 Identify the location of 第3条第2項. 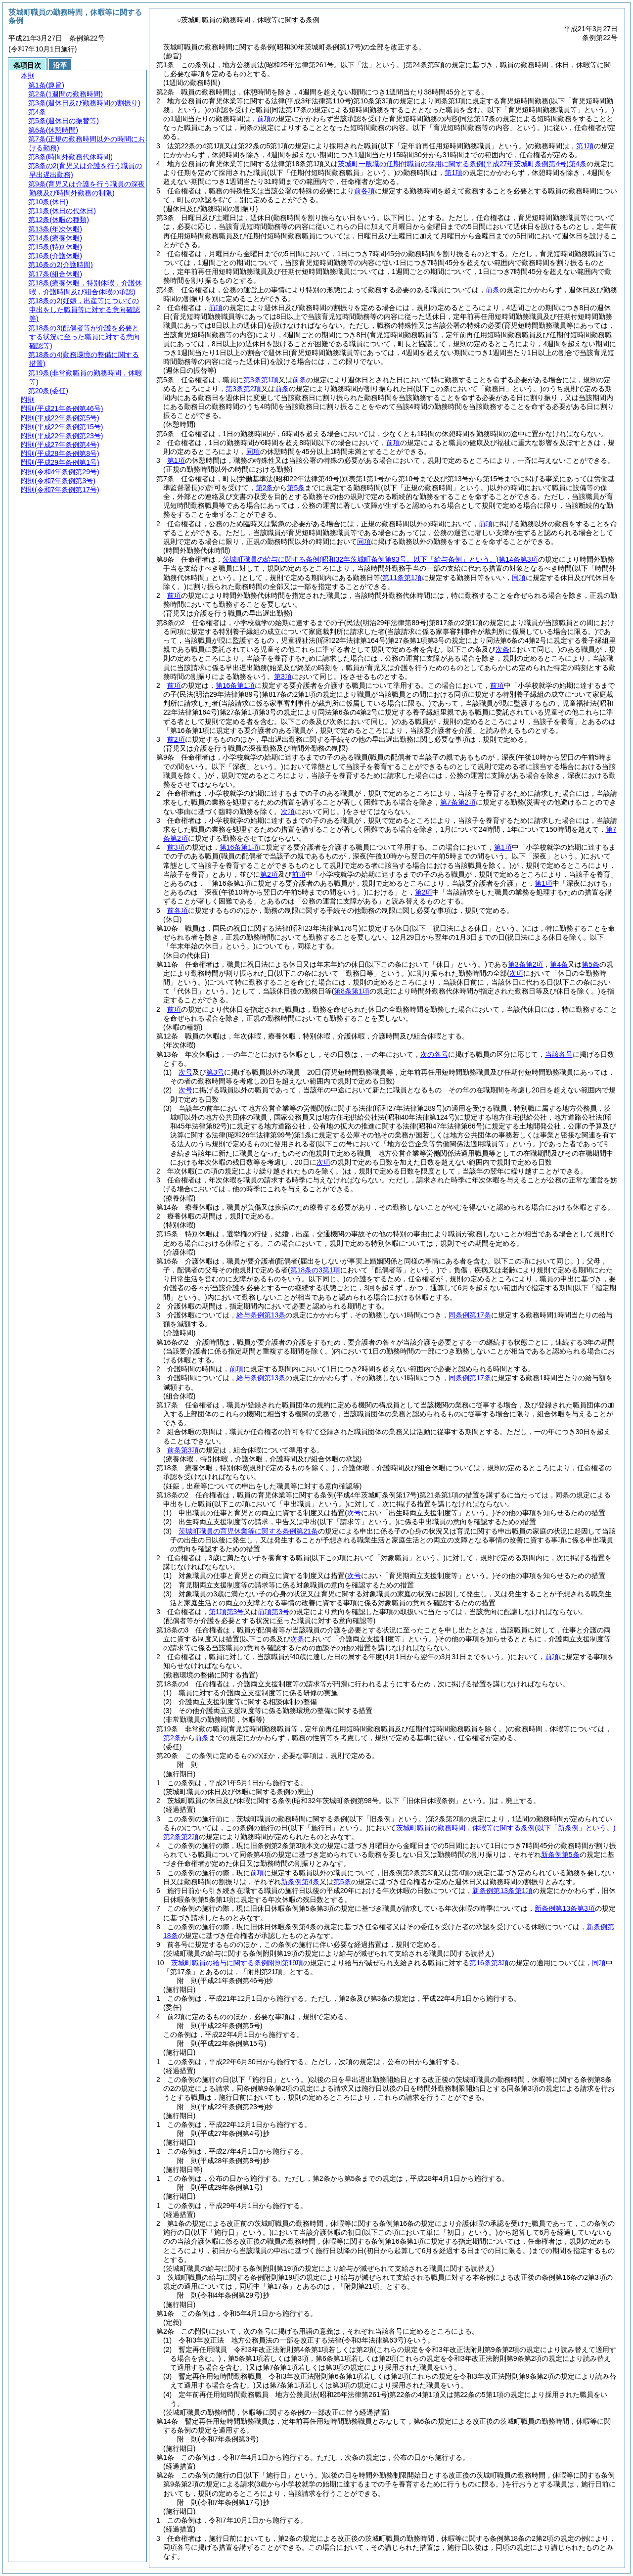
(243, 389).